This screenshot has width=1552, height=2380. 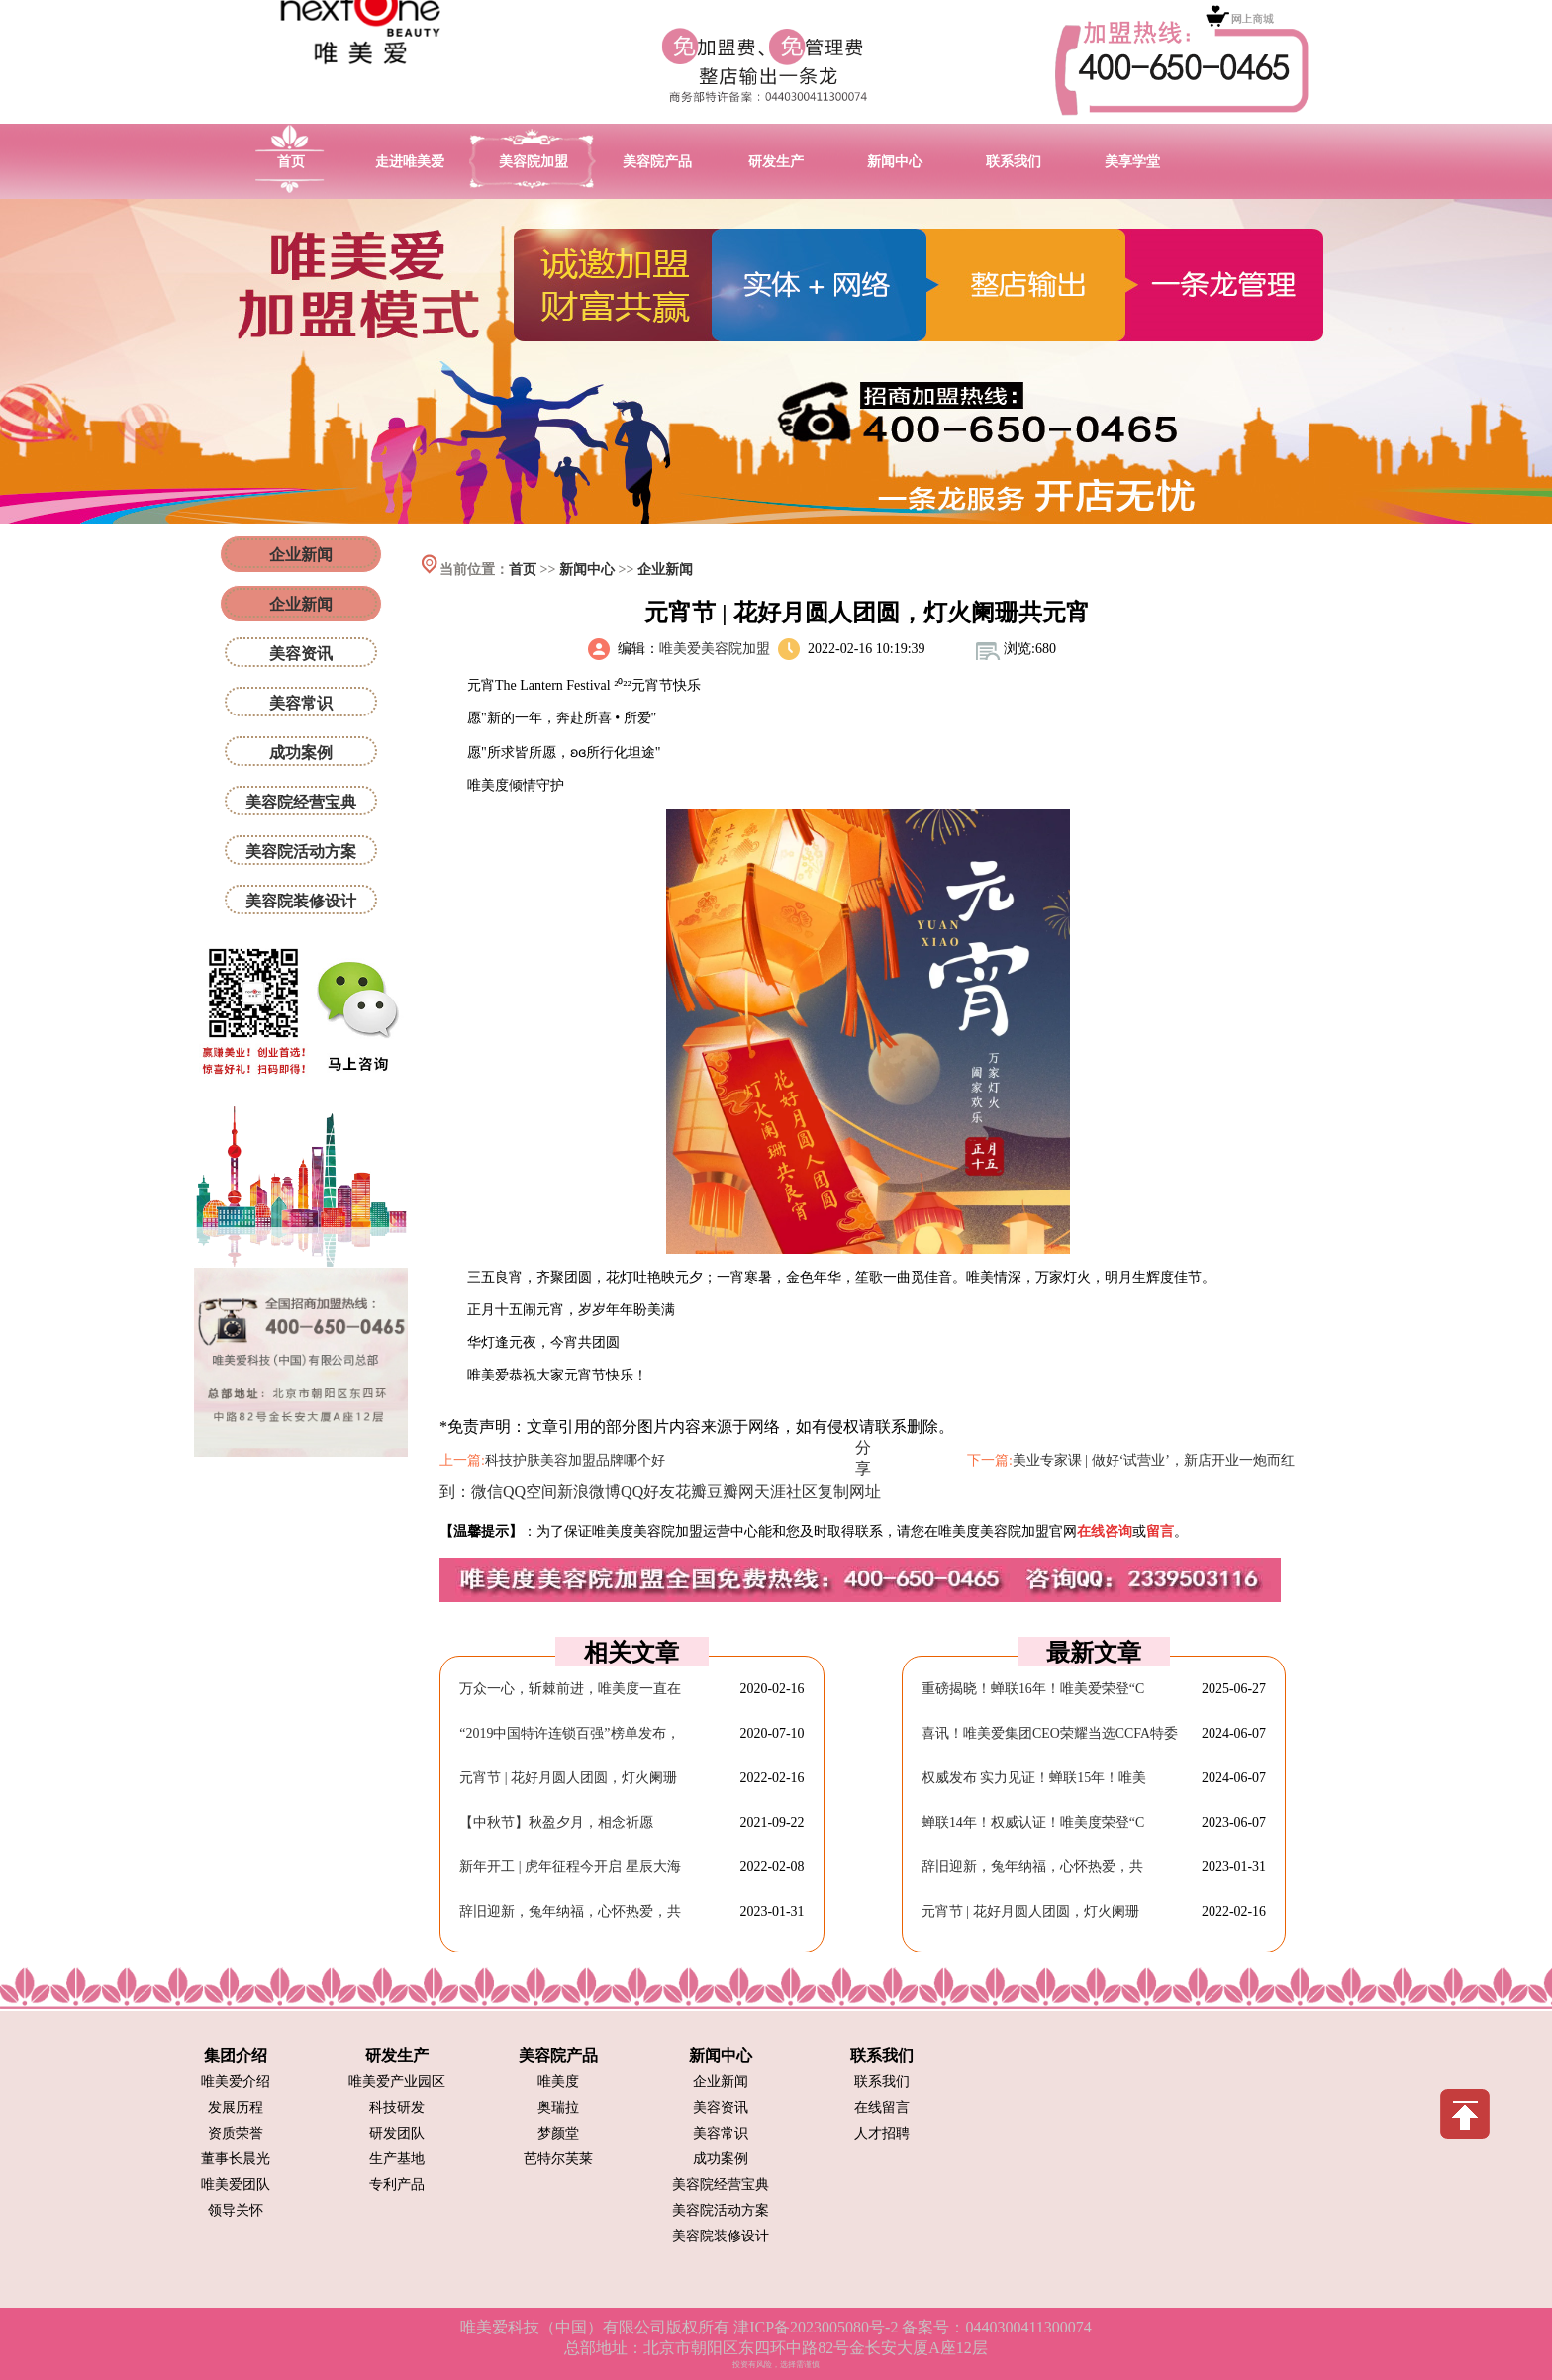 What do you see at coordinates (1033, 1822) in the screenshot?
I see `蝉联14年！权威认证！唯美度荣登“C` at bounding box center [1033, 1822].